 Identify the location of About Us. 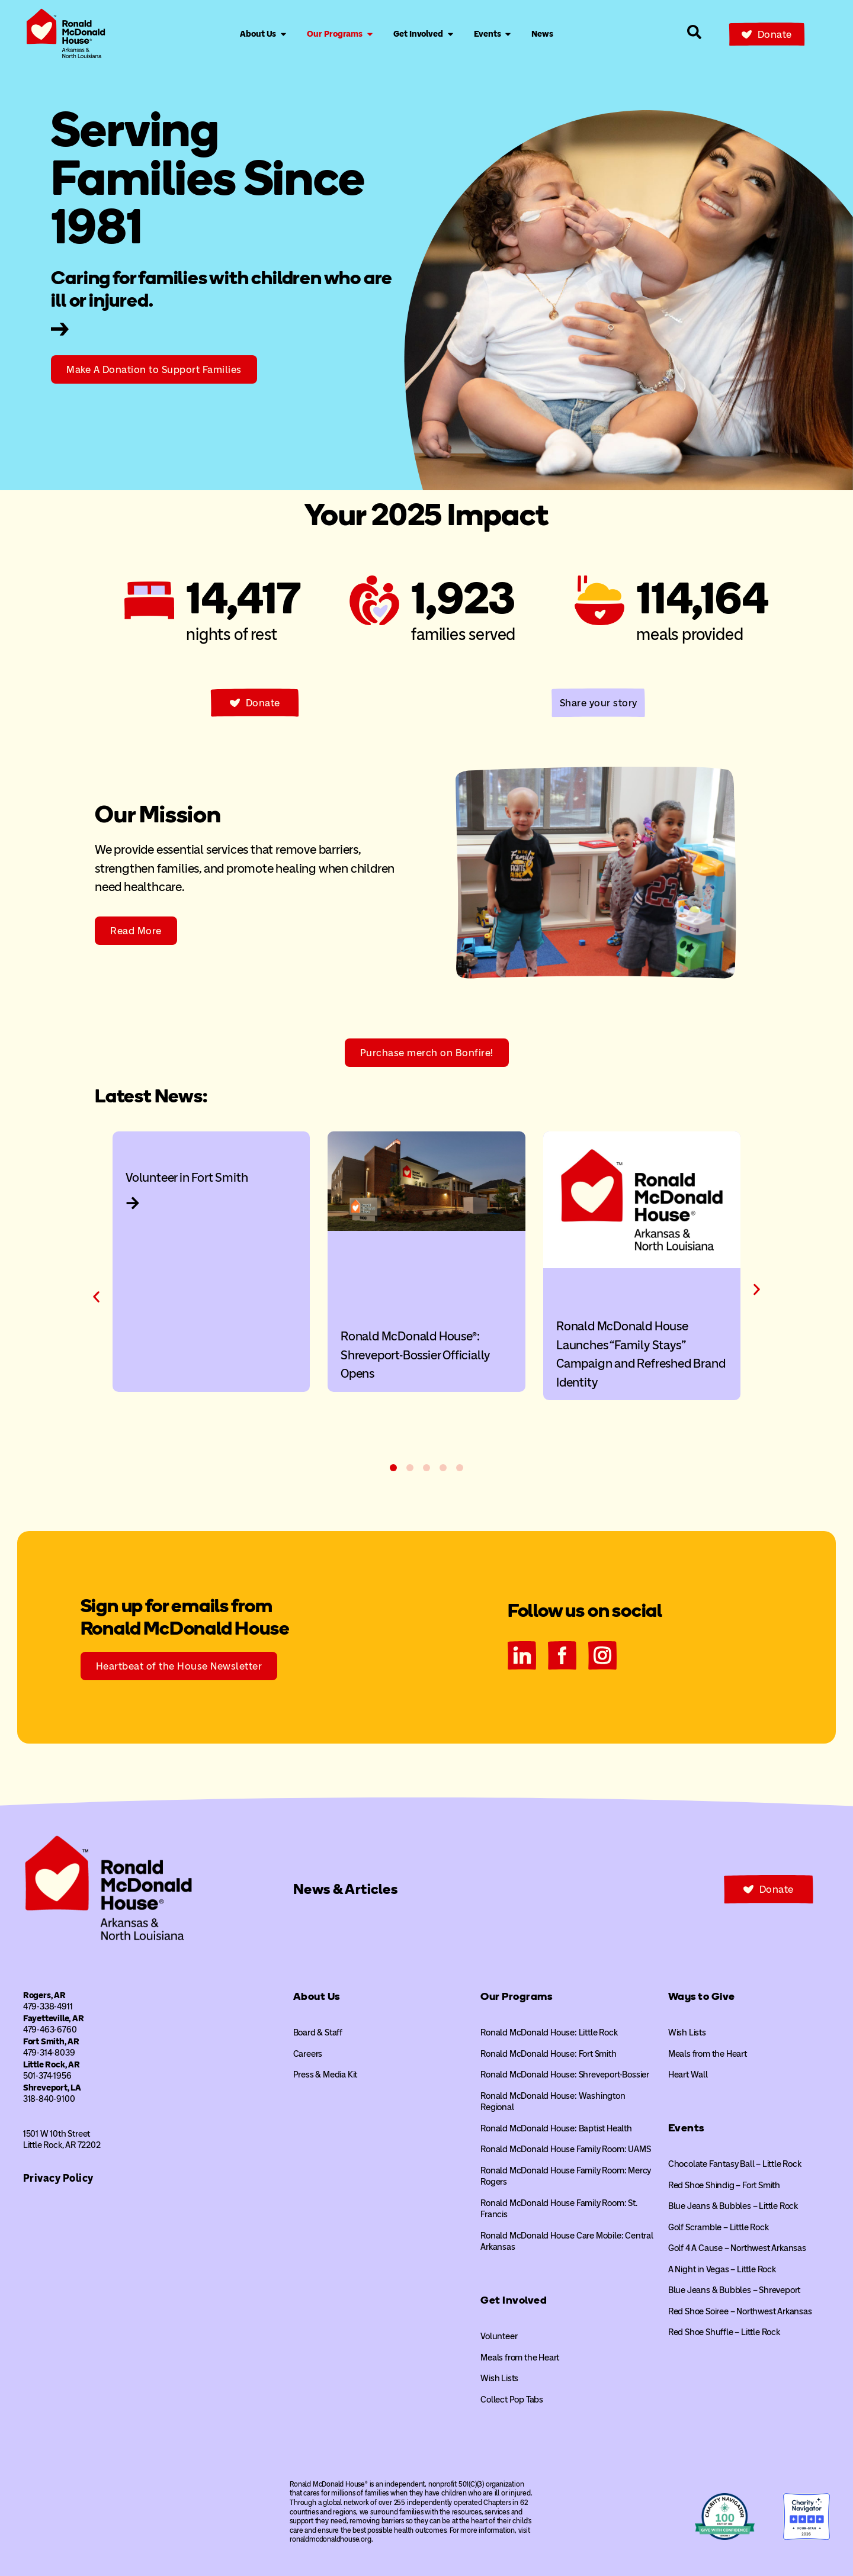
(316, 1996).